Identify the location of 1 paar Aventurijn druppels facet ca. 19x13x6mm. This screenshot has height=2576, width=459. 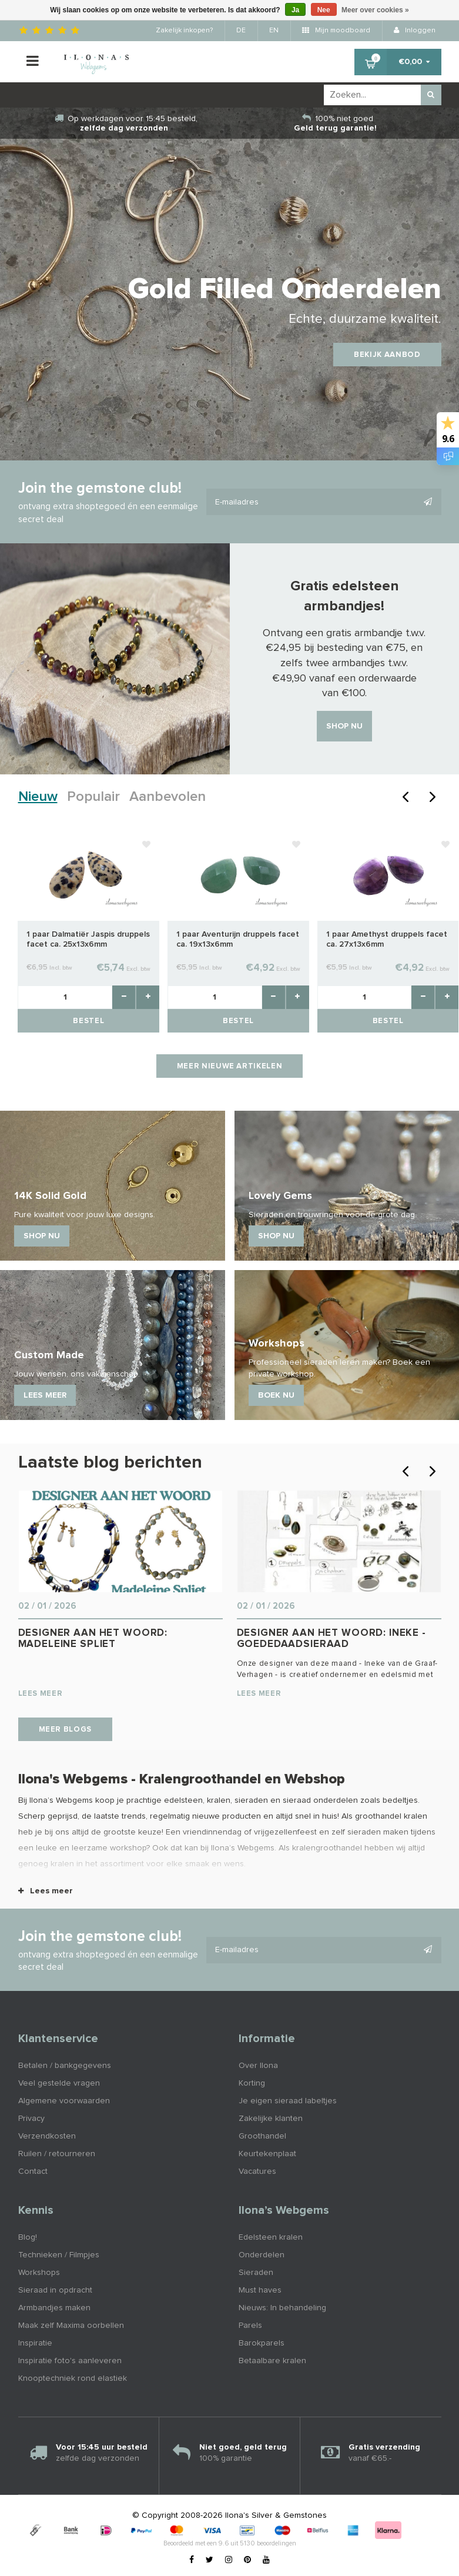
(237, 939).